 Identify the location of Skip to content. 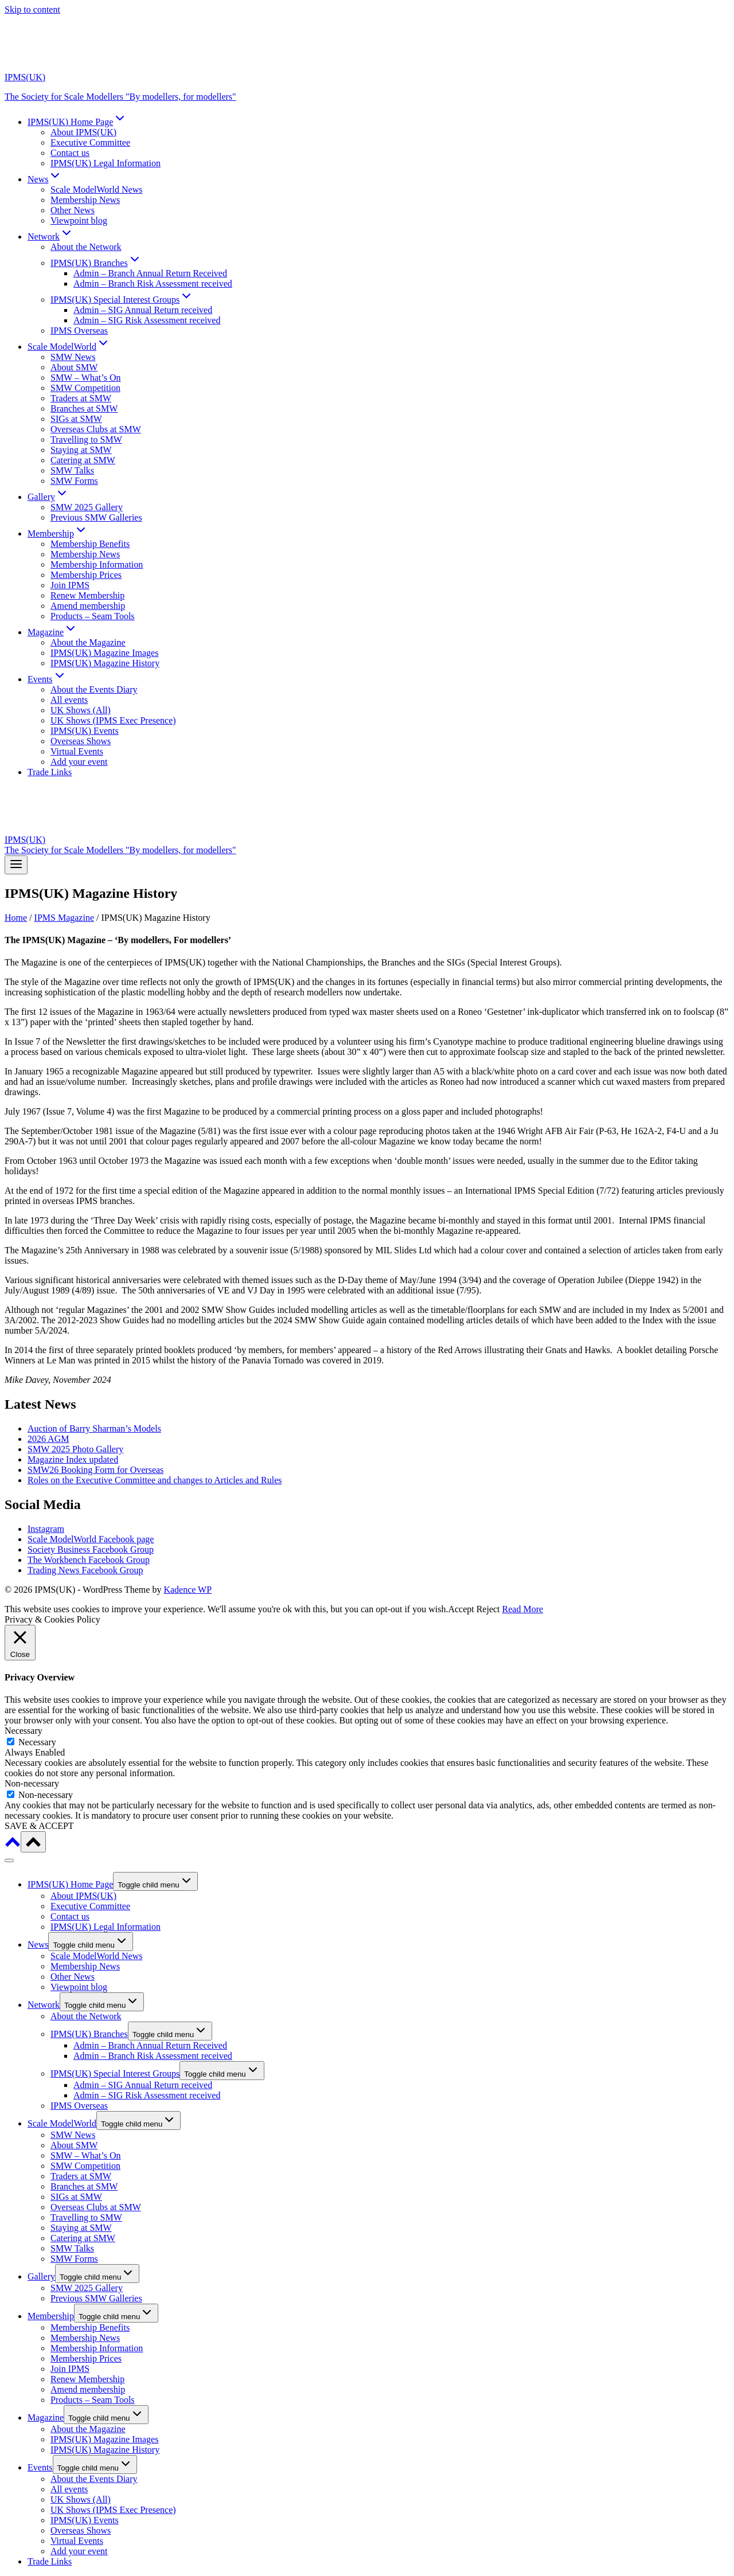
(32, 9).